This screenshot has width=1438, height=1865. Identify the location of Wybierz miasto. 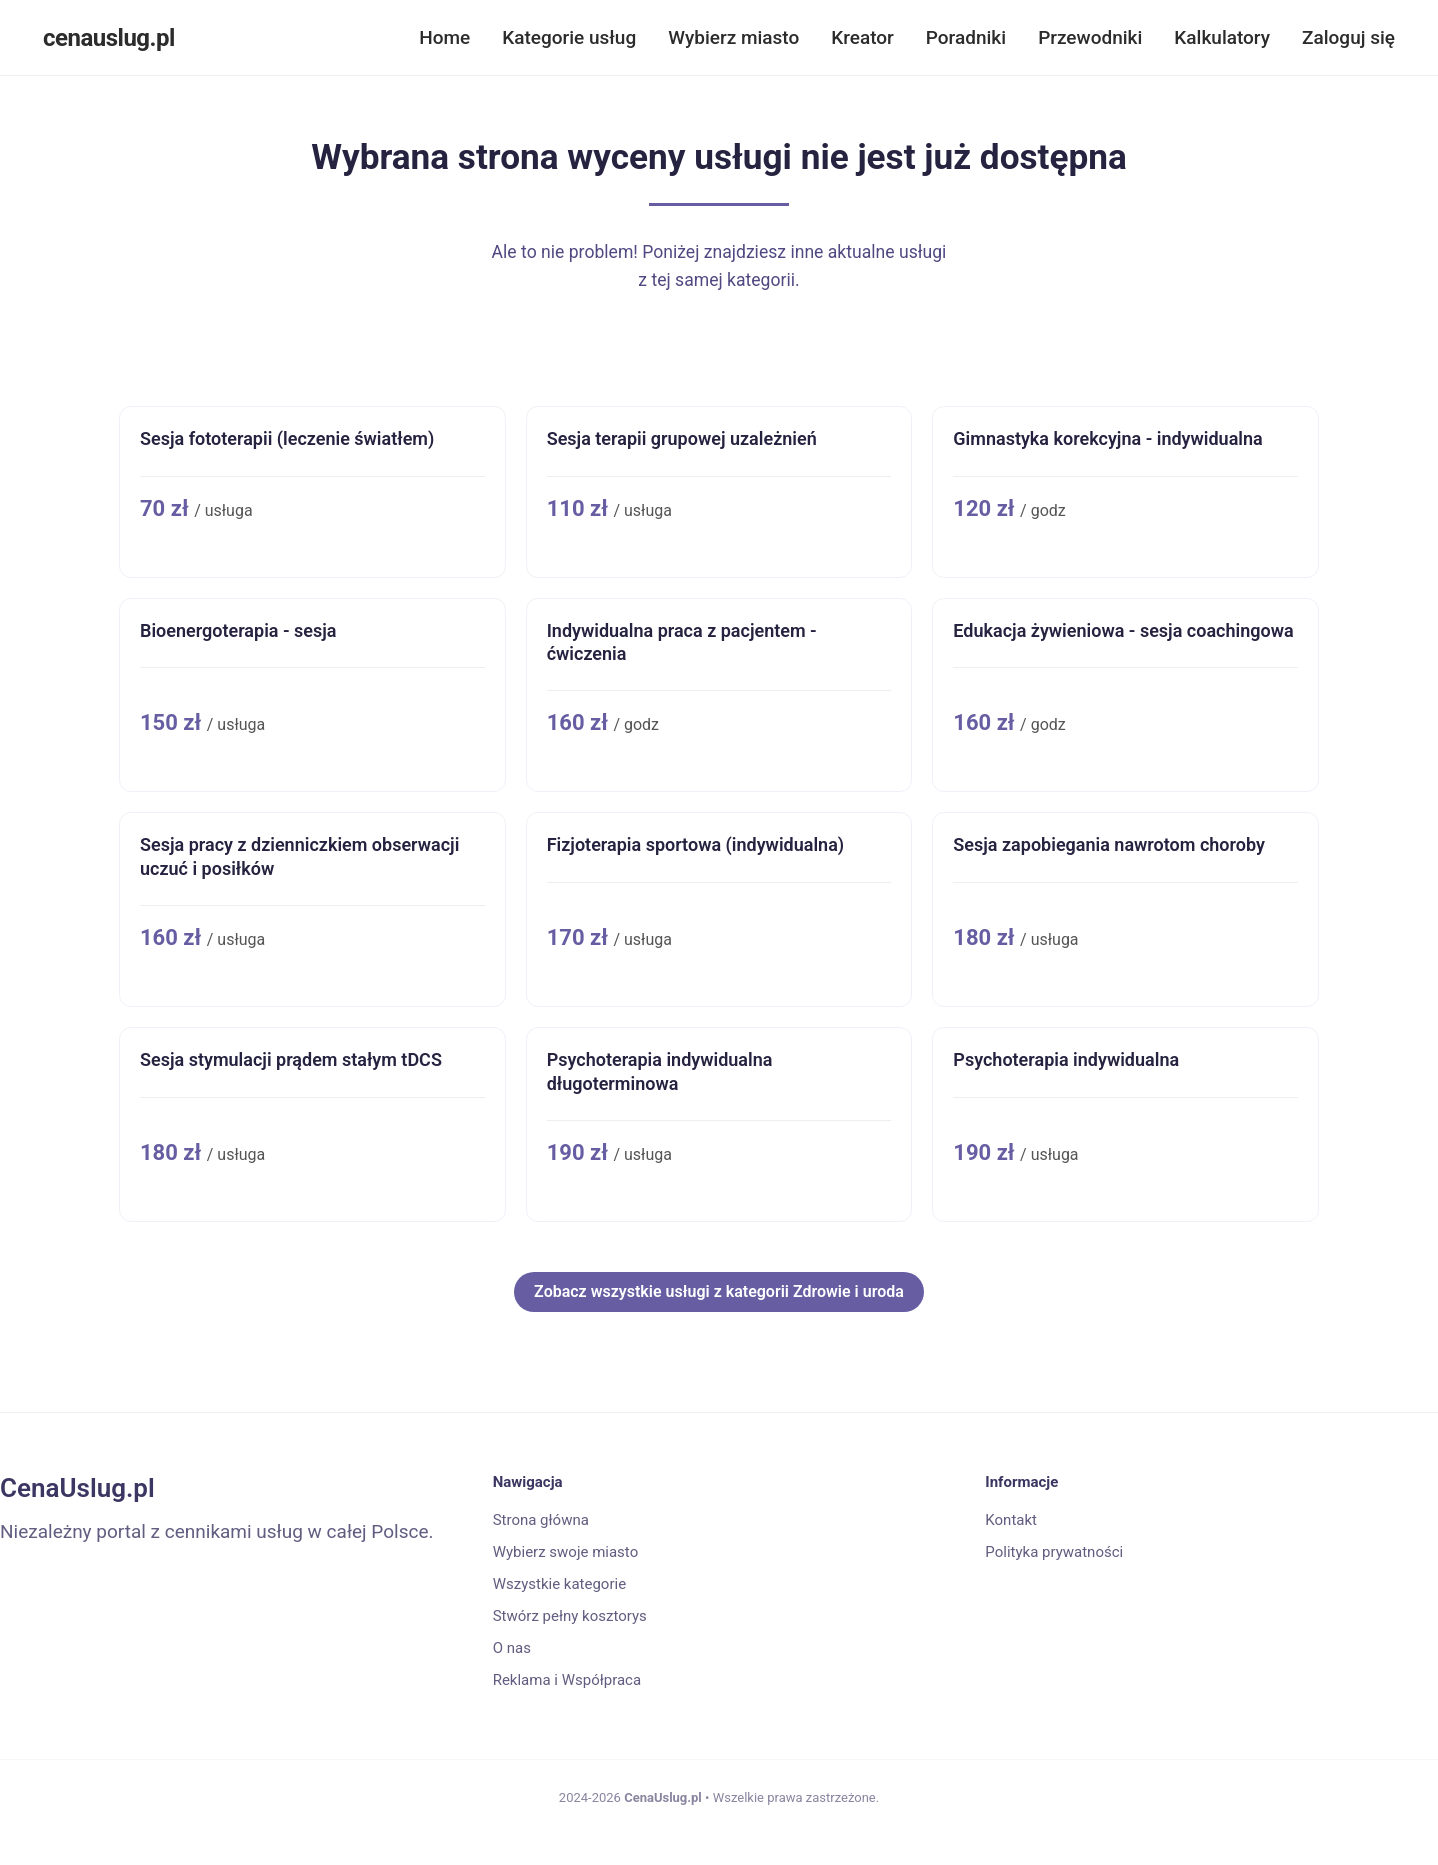
(733, 37).